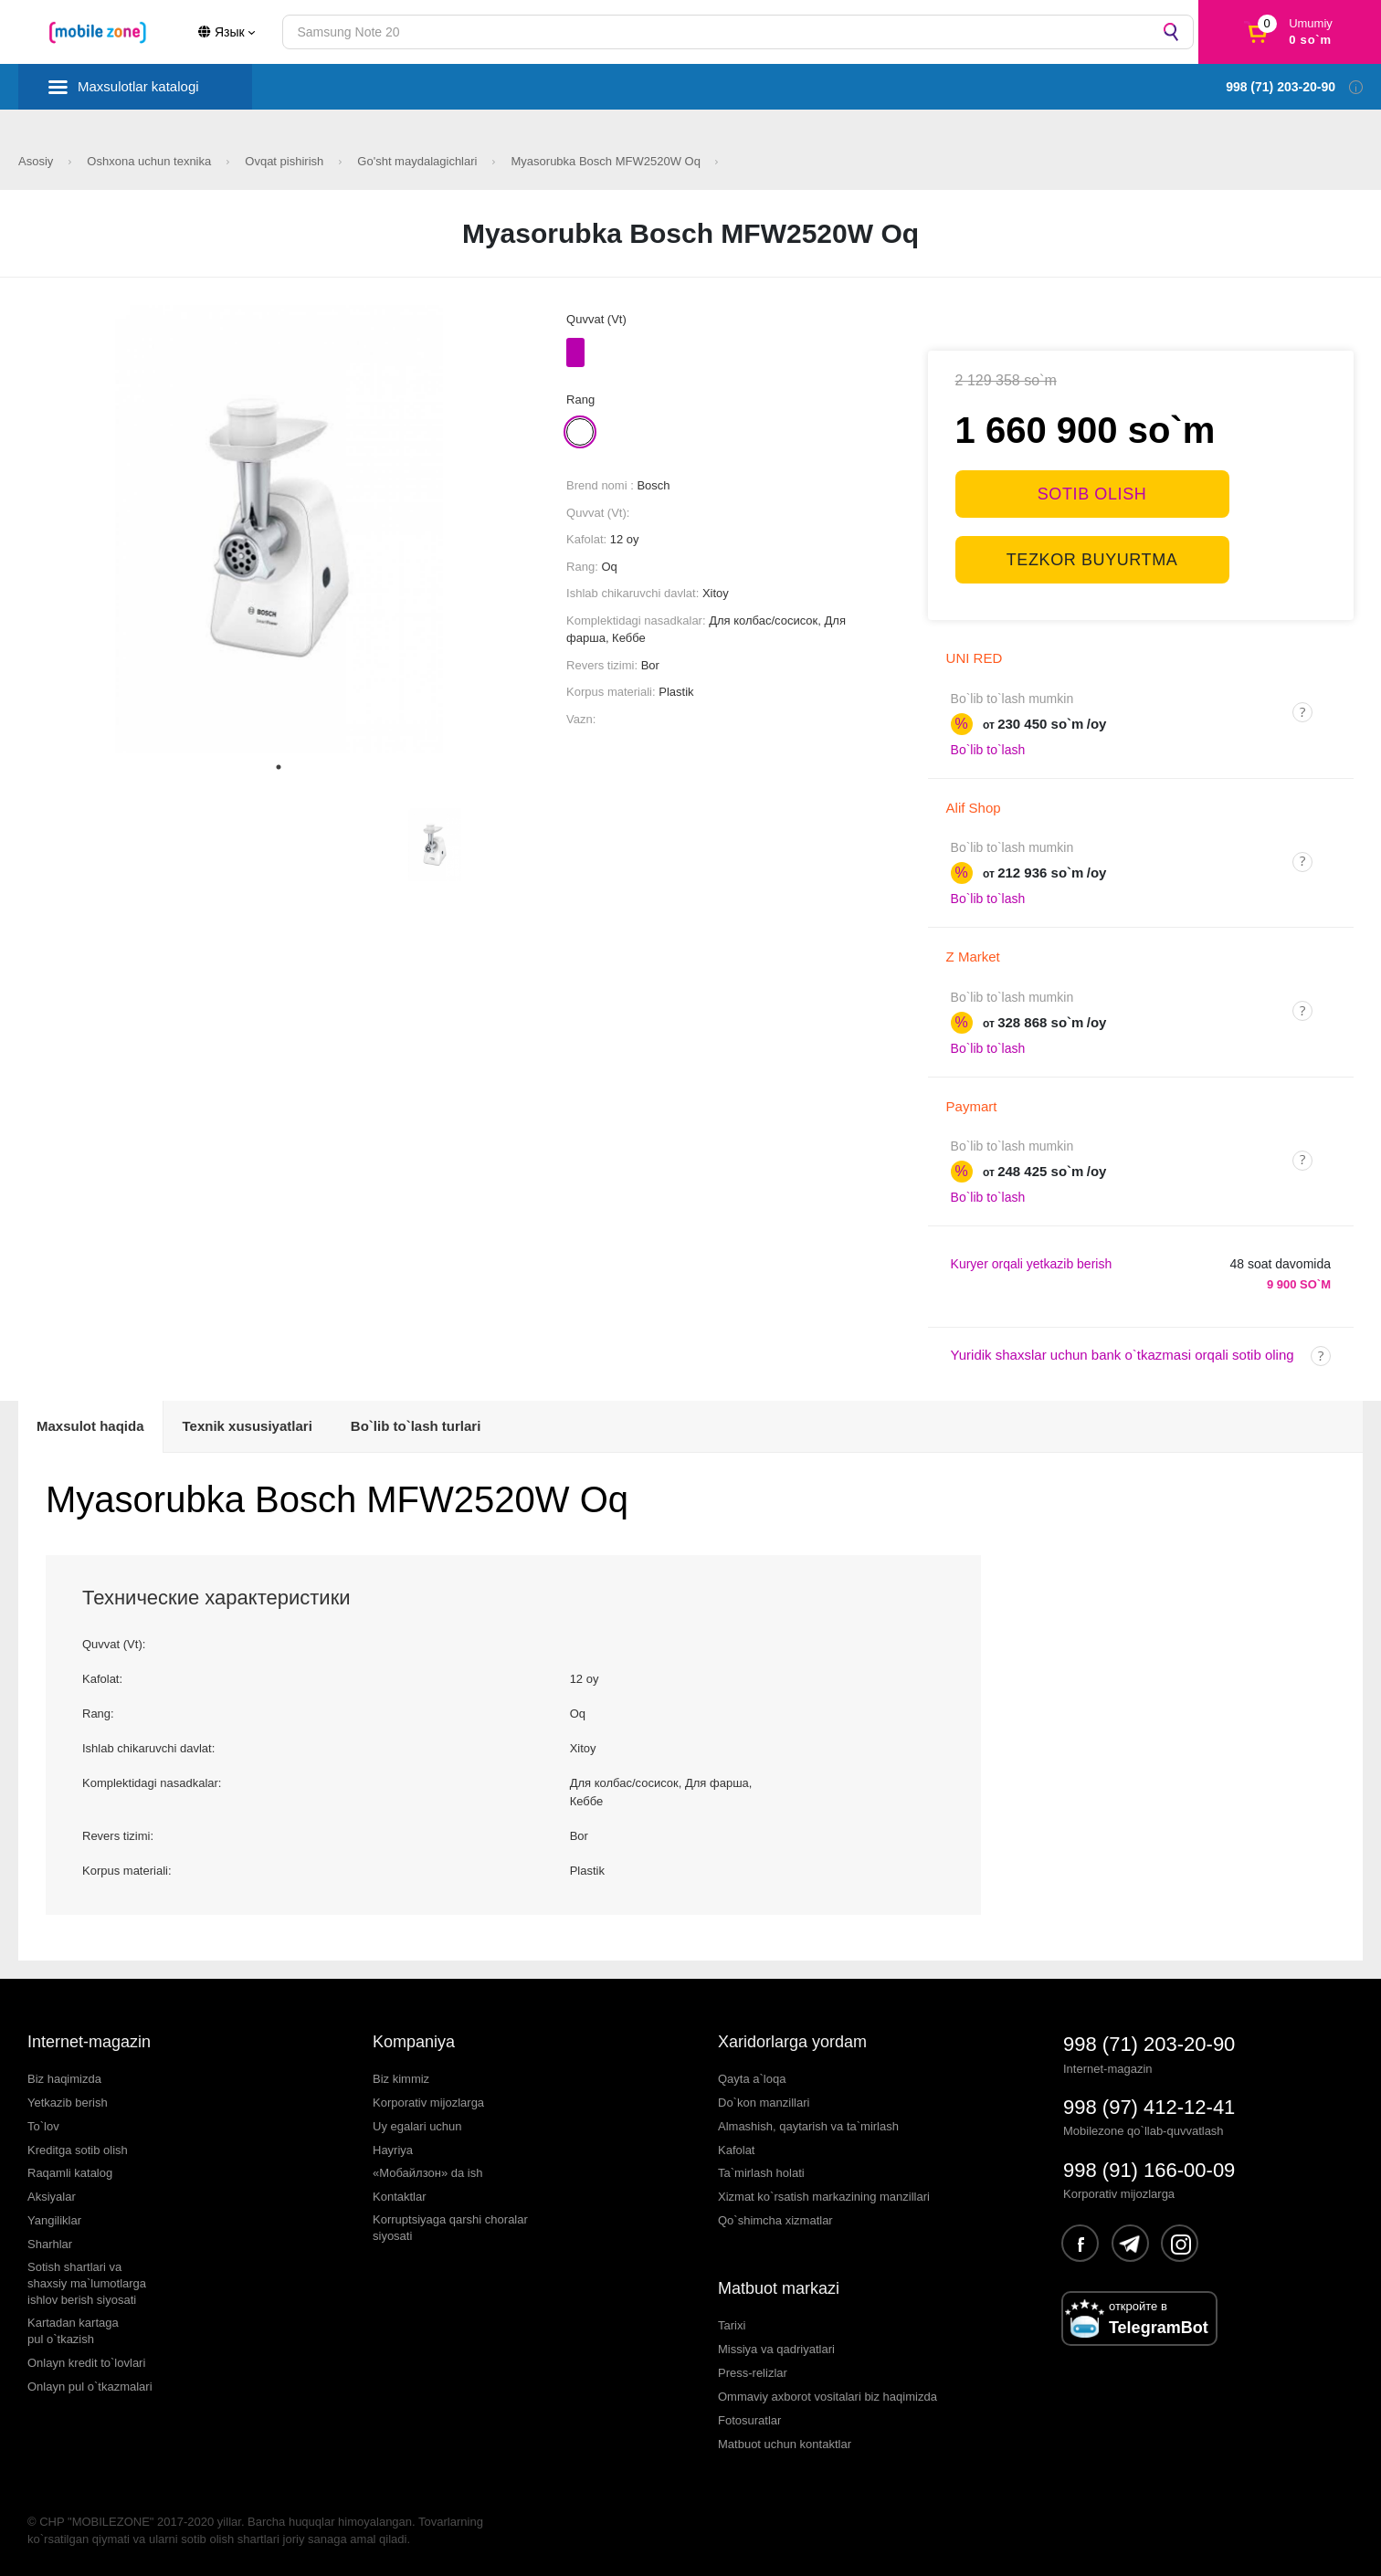  I want to click on Qo`shimcha xizmatlar, so click(775, 2220).